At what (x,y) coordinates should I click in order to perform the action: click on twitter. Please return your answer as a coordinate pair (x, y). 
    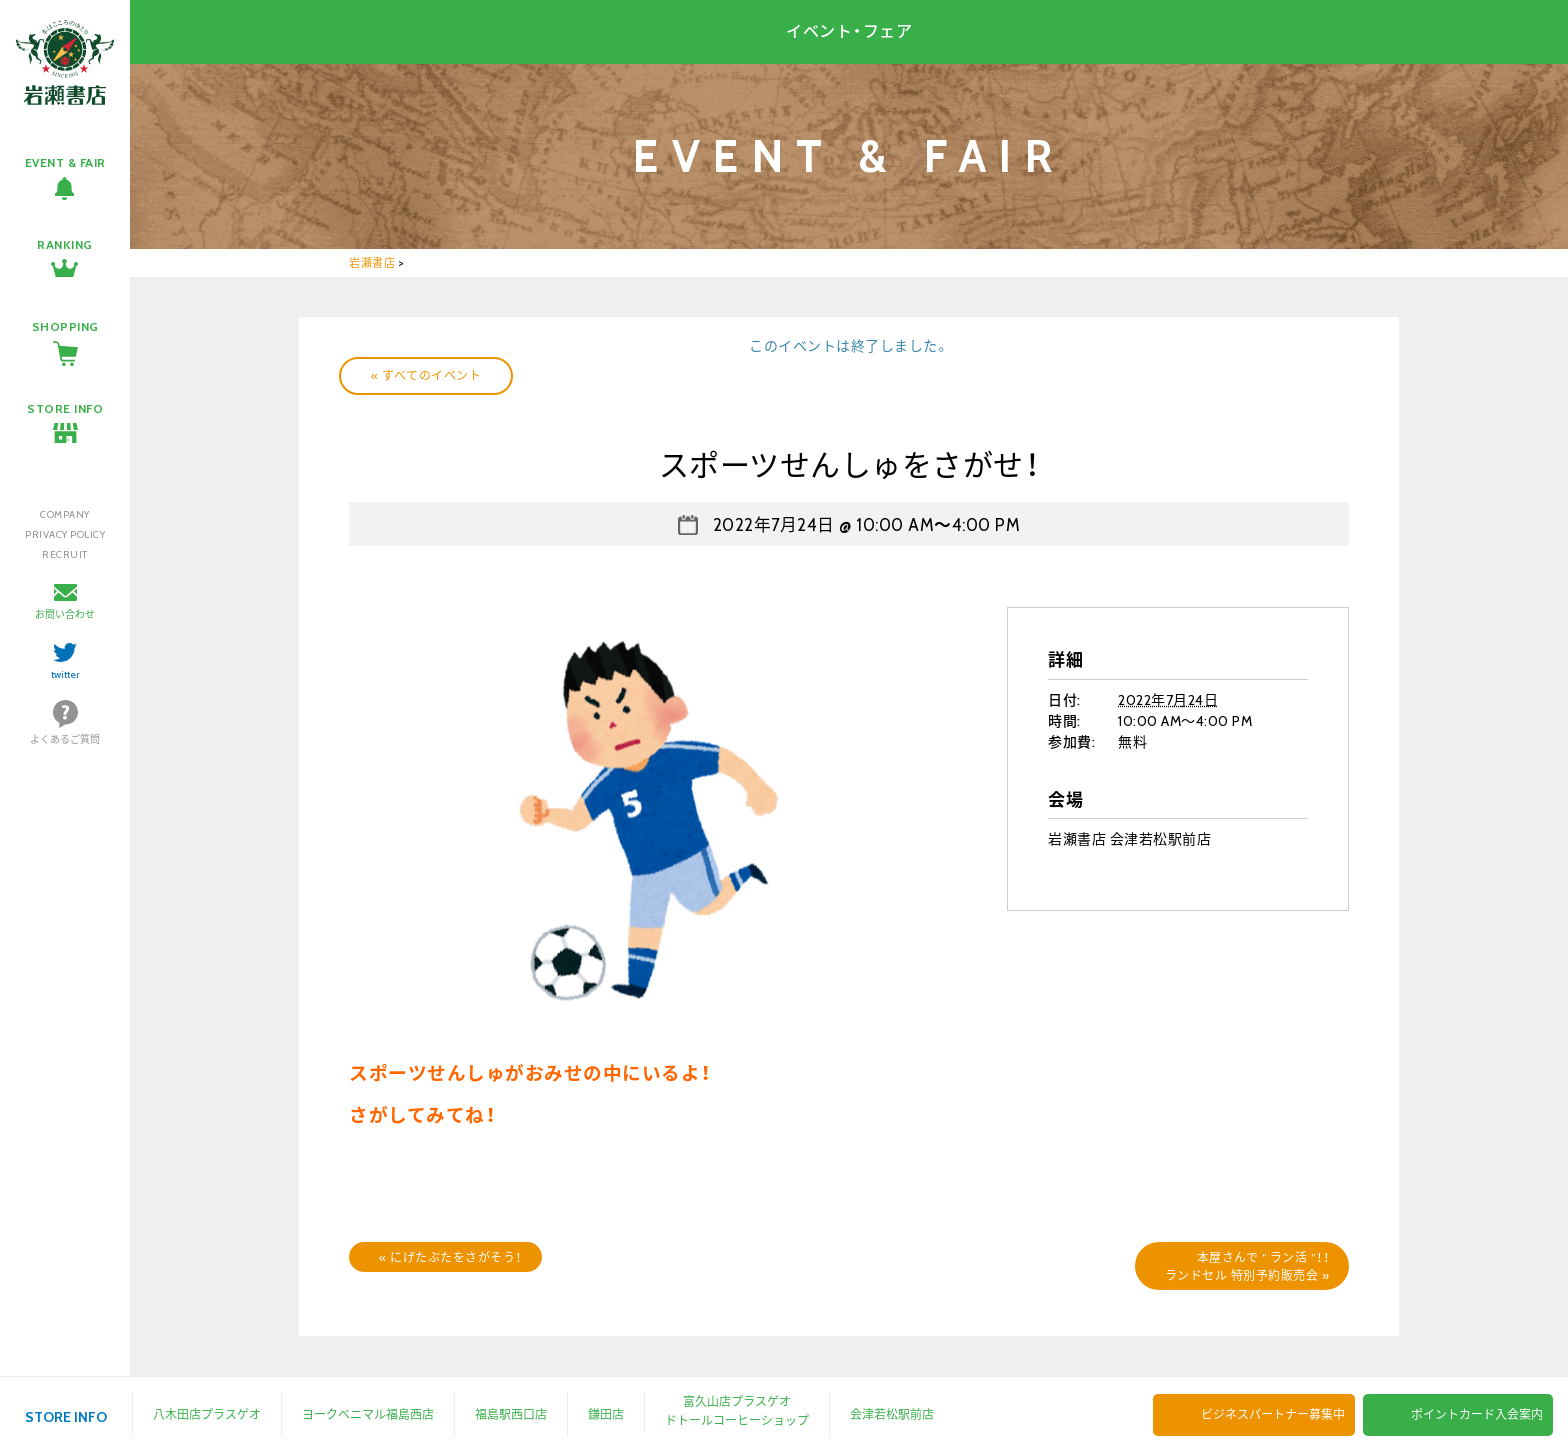
    Looking at the image, I should click on (65, 674).